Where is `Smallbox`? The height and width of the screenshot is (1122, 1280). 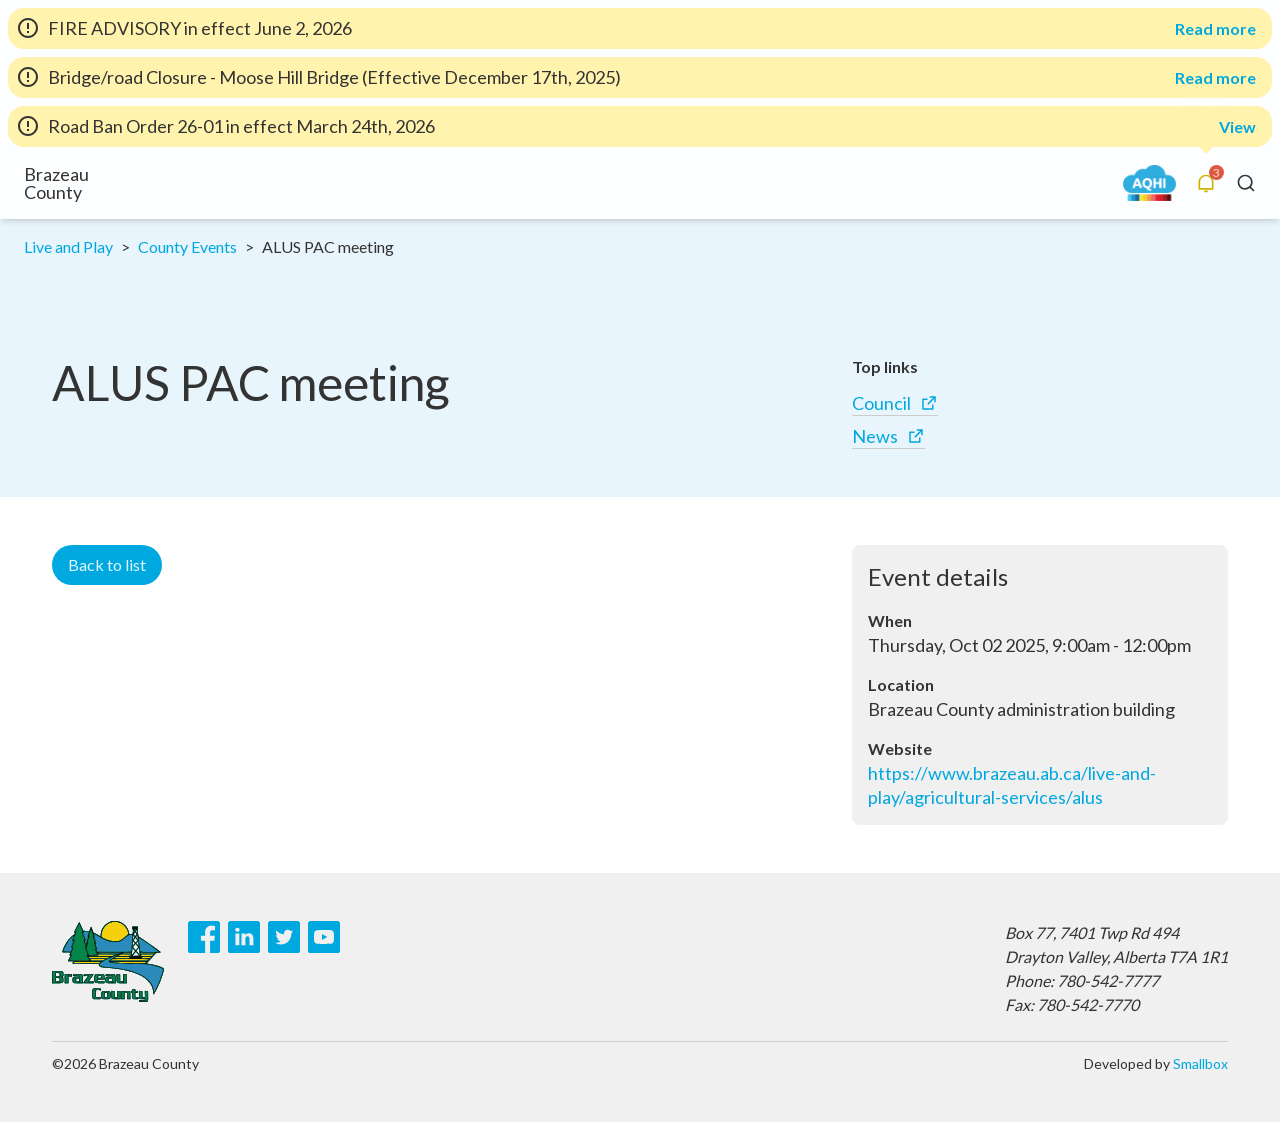
Smallbox is located at coordinates (1200, 1063).